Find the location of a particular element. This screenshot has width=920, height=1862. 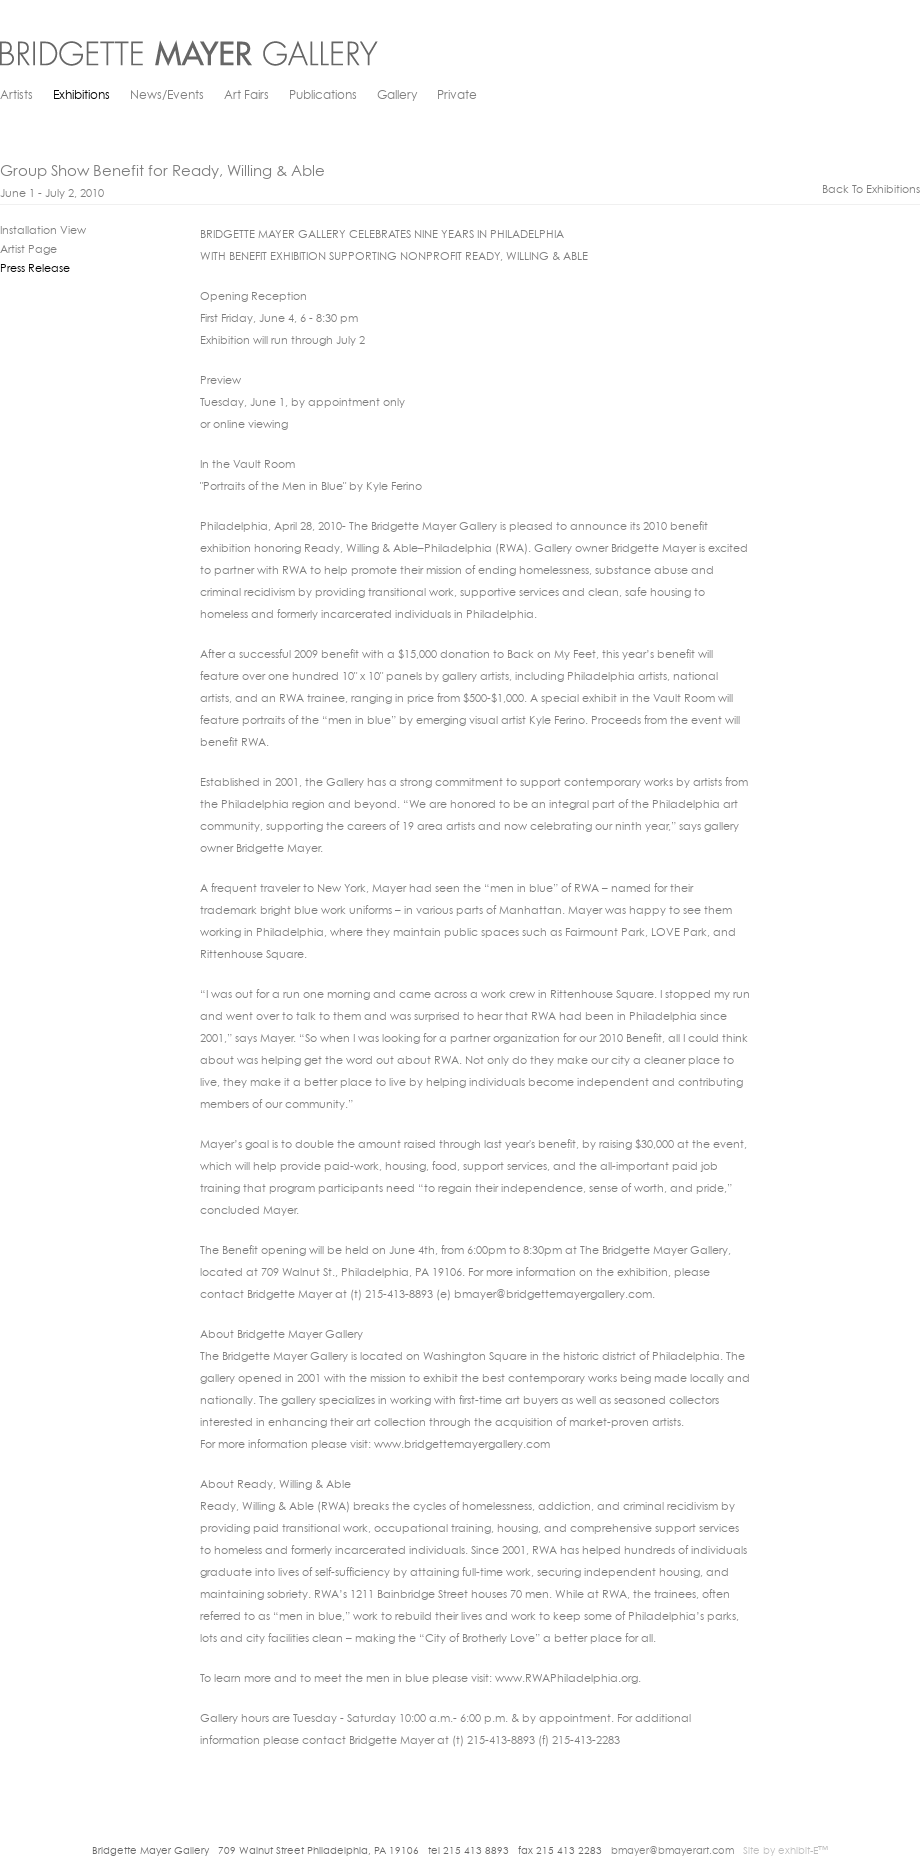

Installation View is located at coordinates (43, 231).